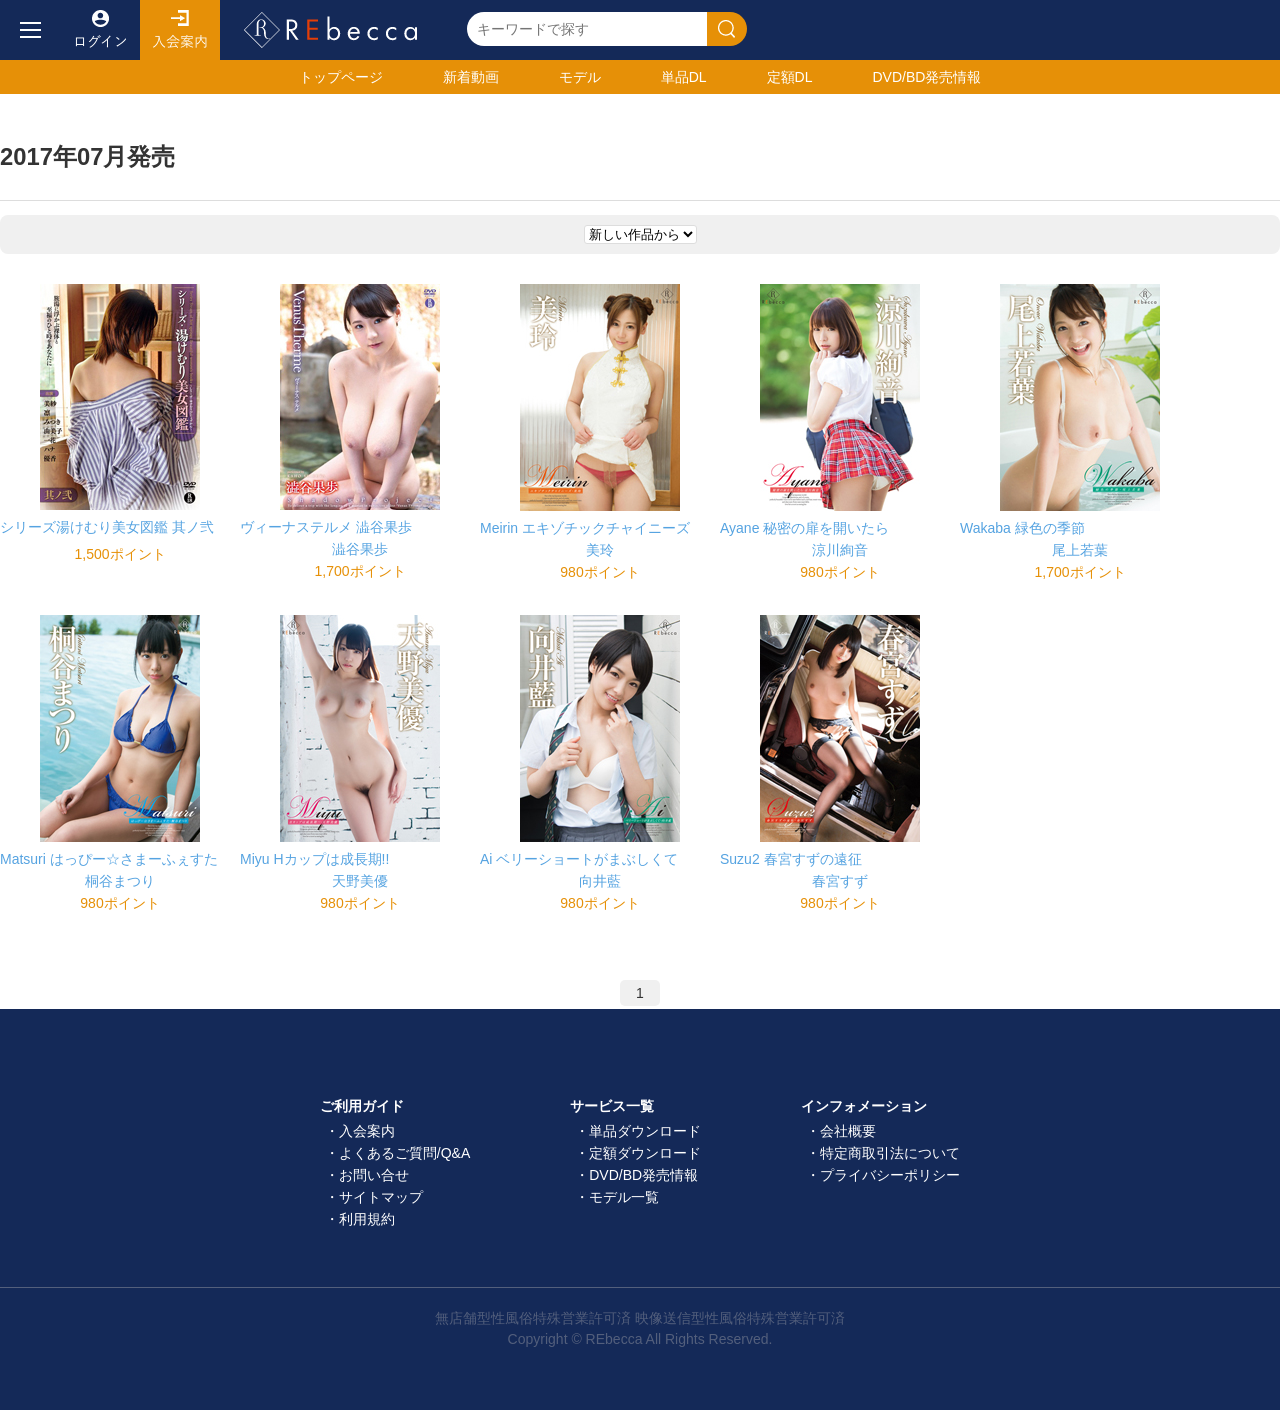  I want to click on トップ, so click(341, 77).